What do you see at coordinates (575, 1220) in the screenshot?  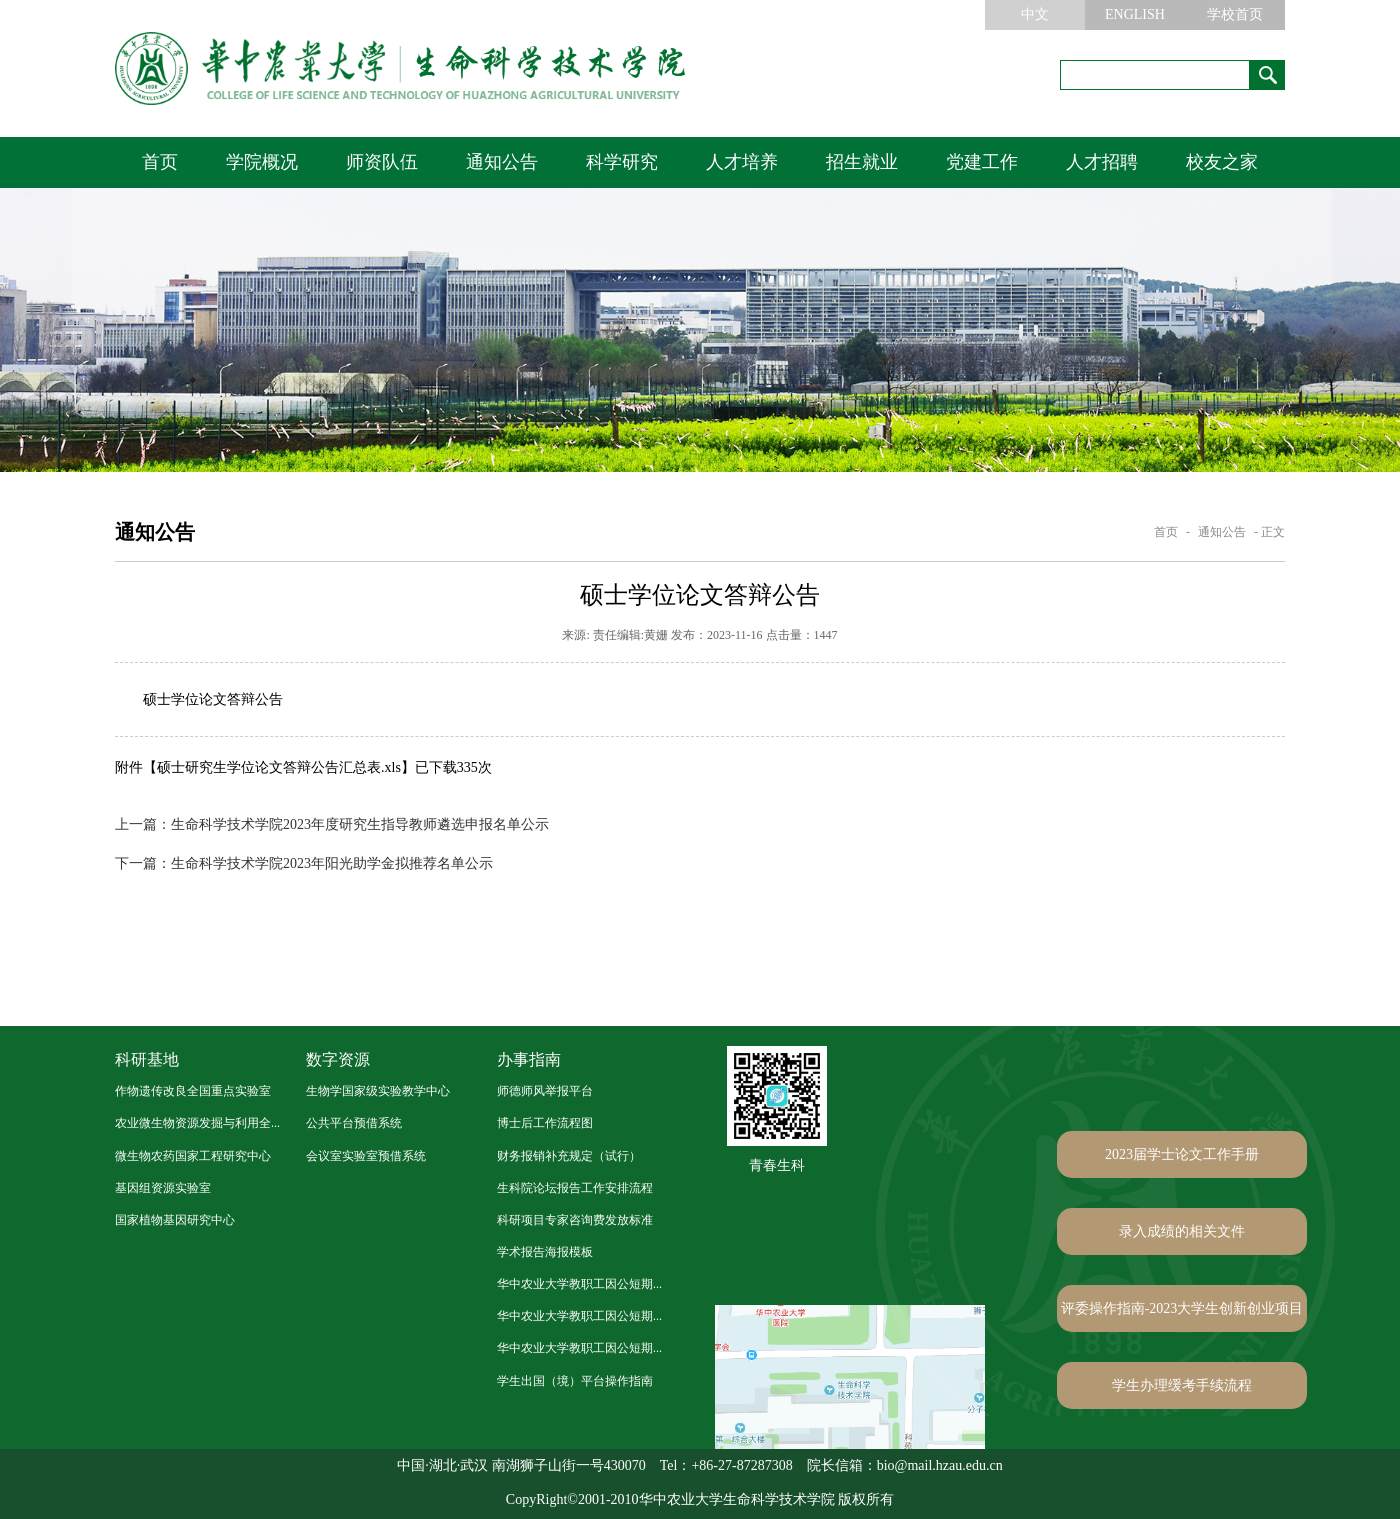 I see `科研项目专家咨询费发放标准` at bounding box center [575, 1220].